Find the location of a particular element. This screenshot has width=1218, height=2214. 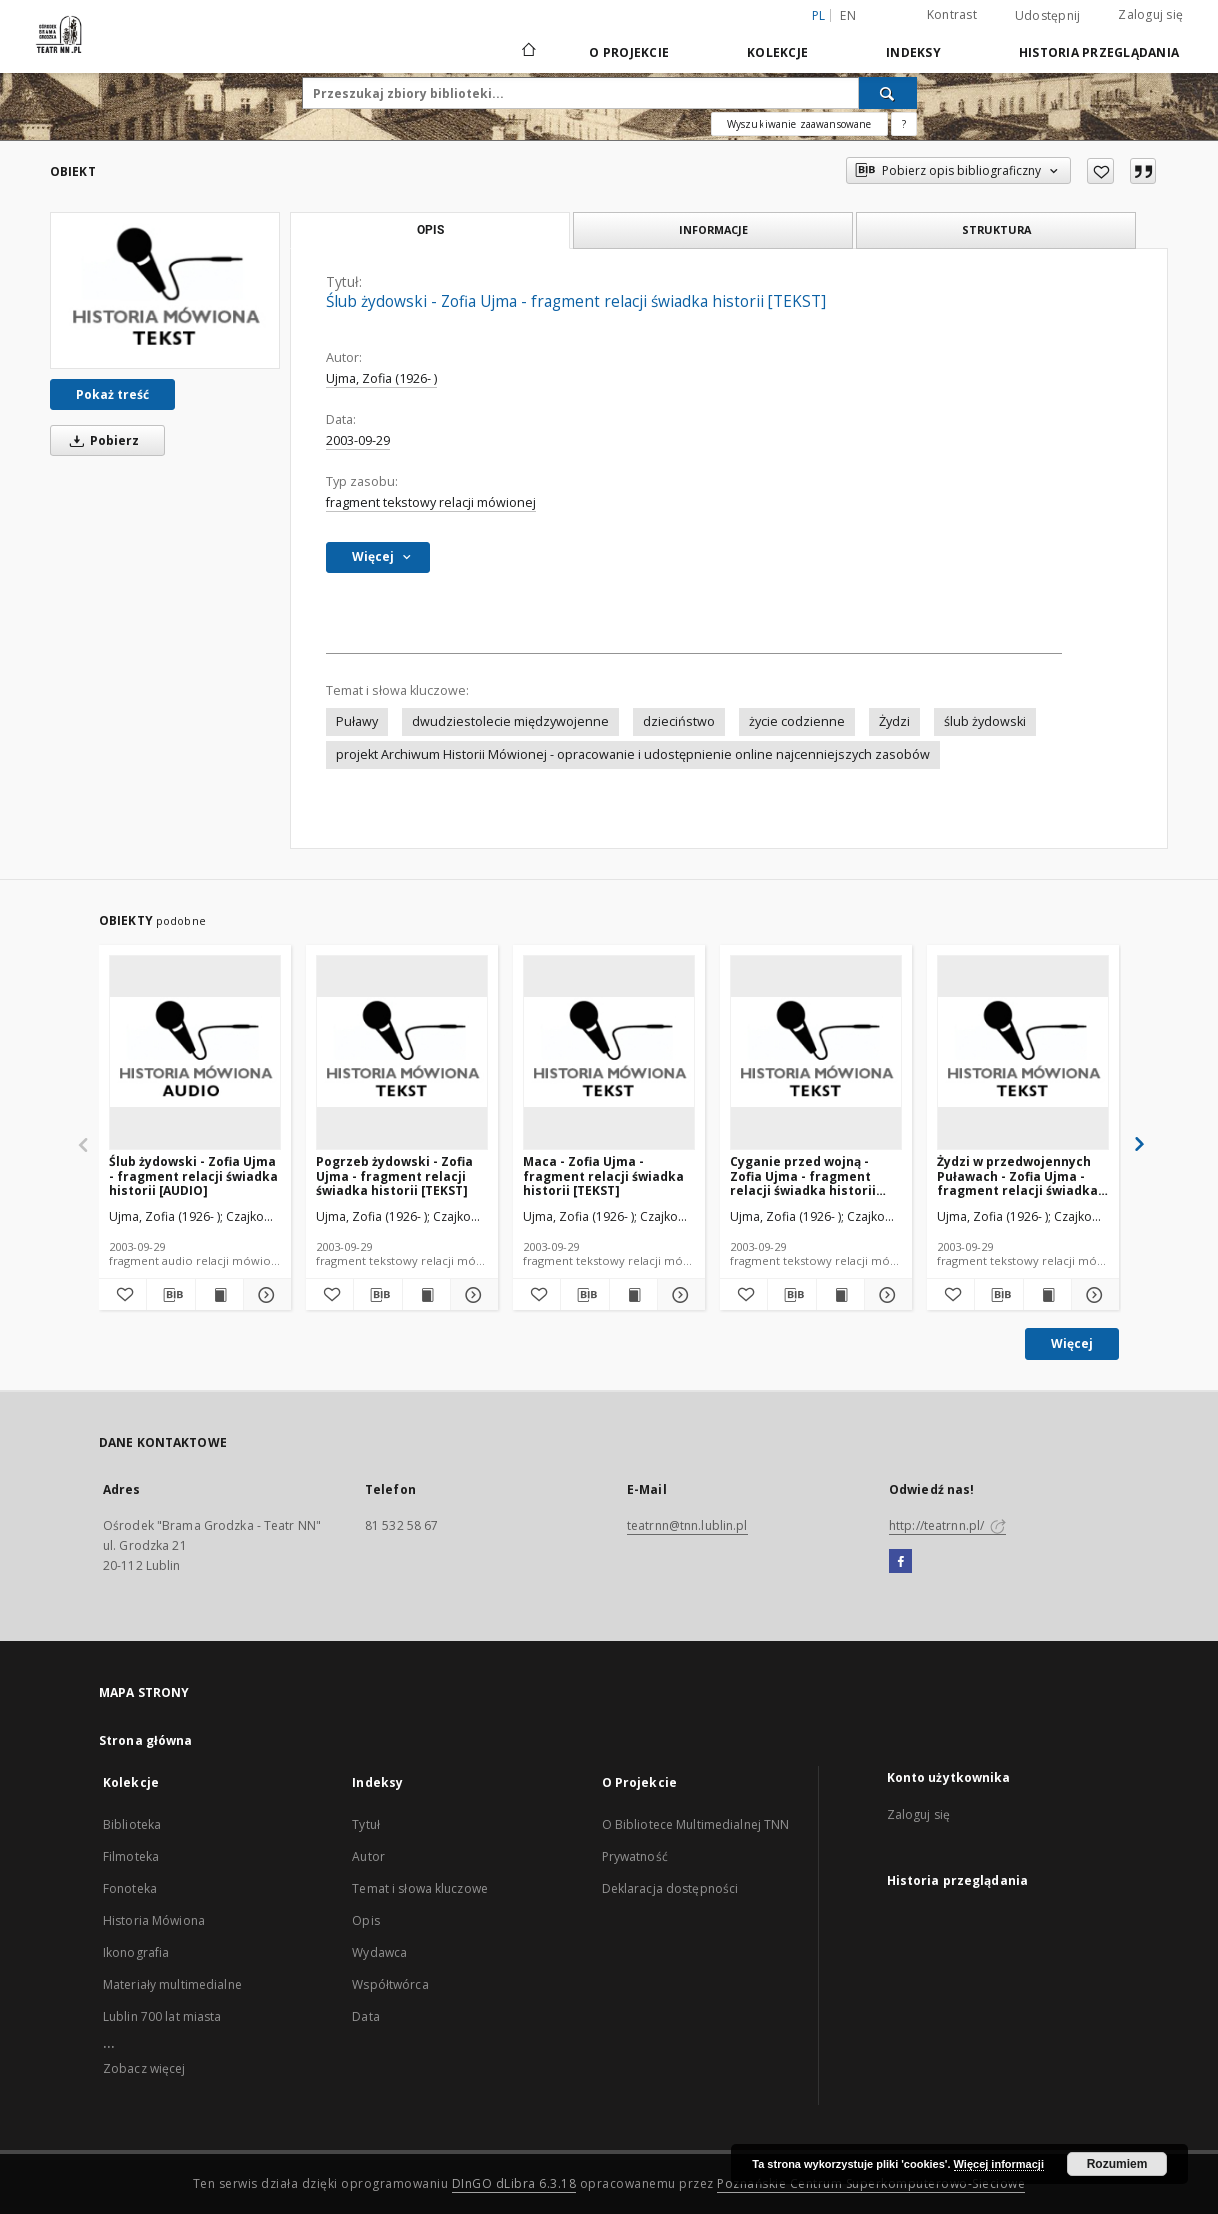

Biblioteka is located at coordinates (132, 1824).